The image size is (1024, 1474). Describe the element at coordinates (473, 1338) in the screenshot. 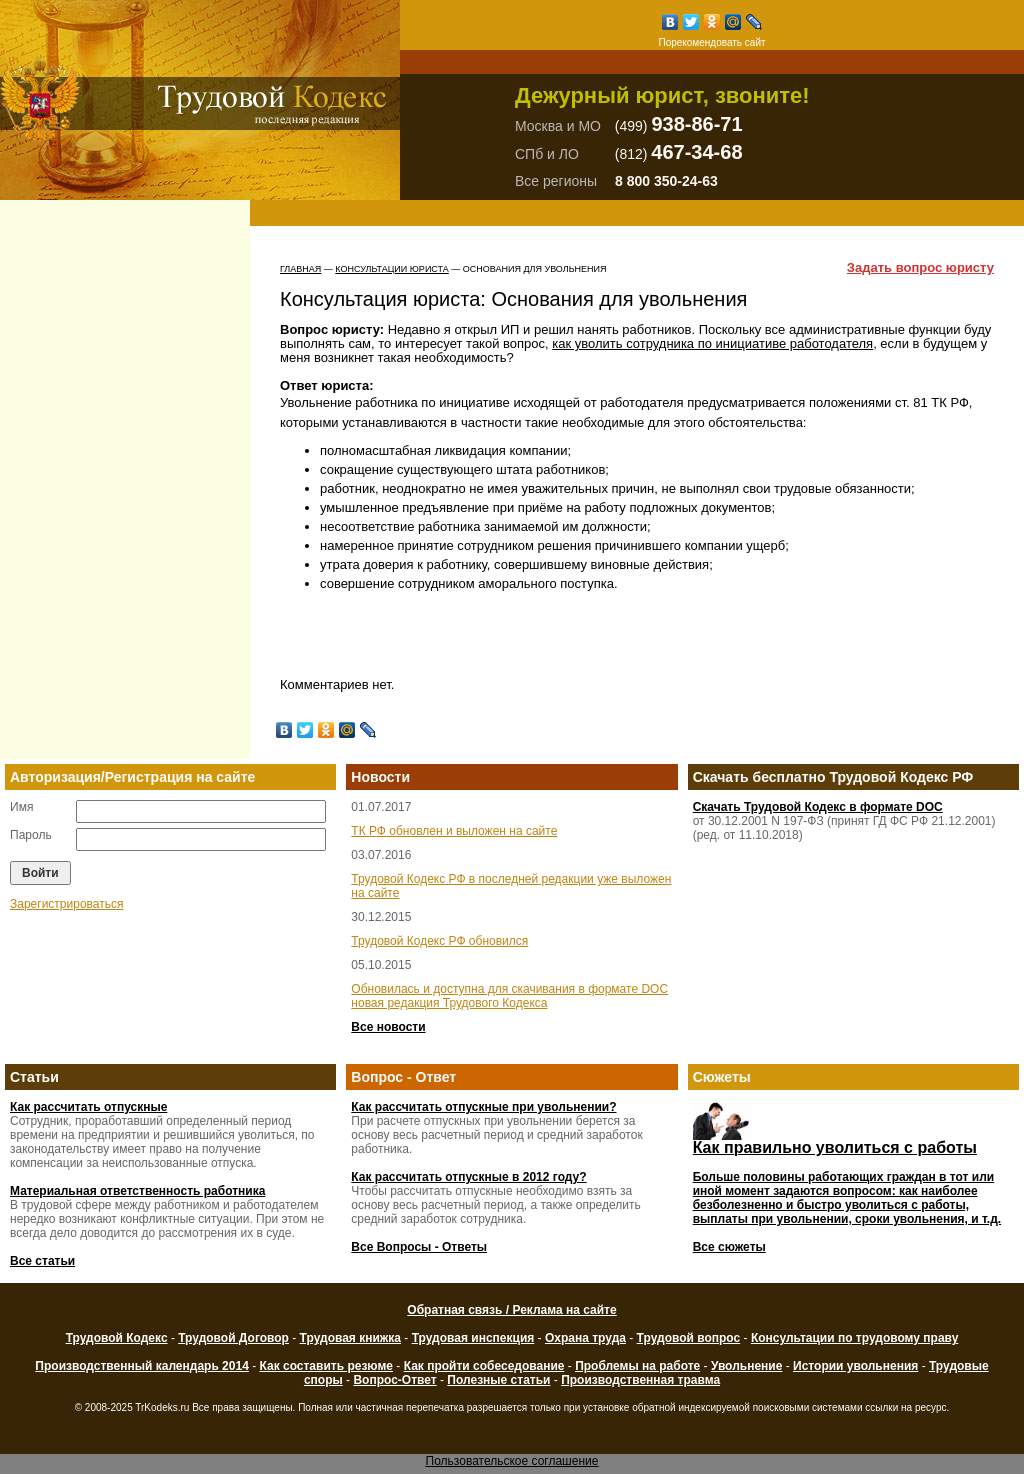

I see `Трудовая инспекция` at that location.